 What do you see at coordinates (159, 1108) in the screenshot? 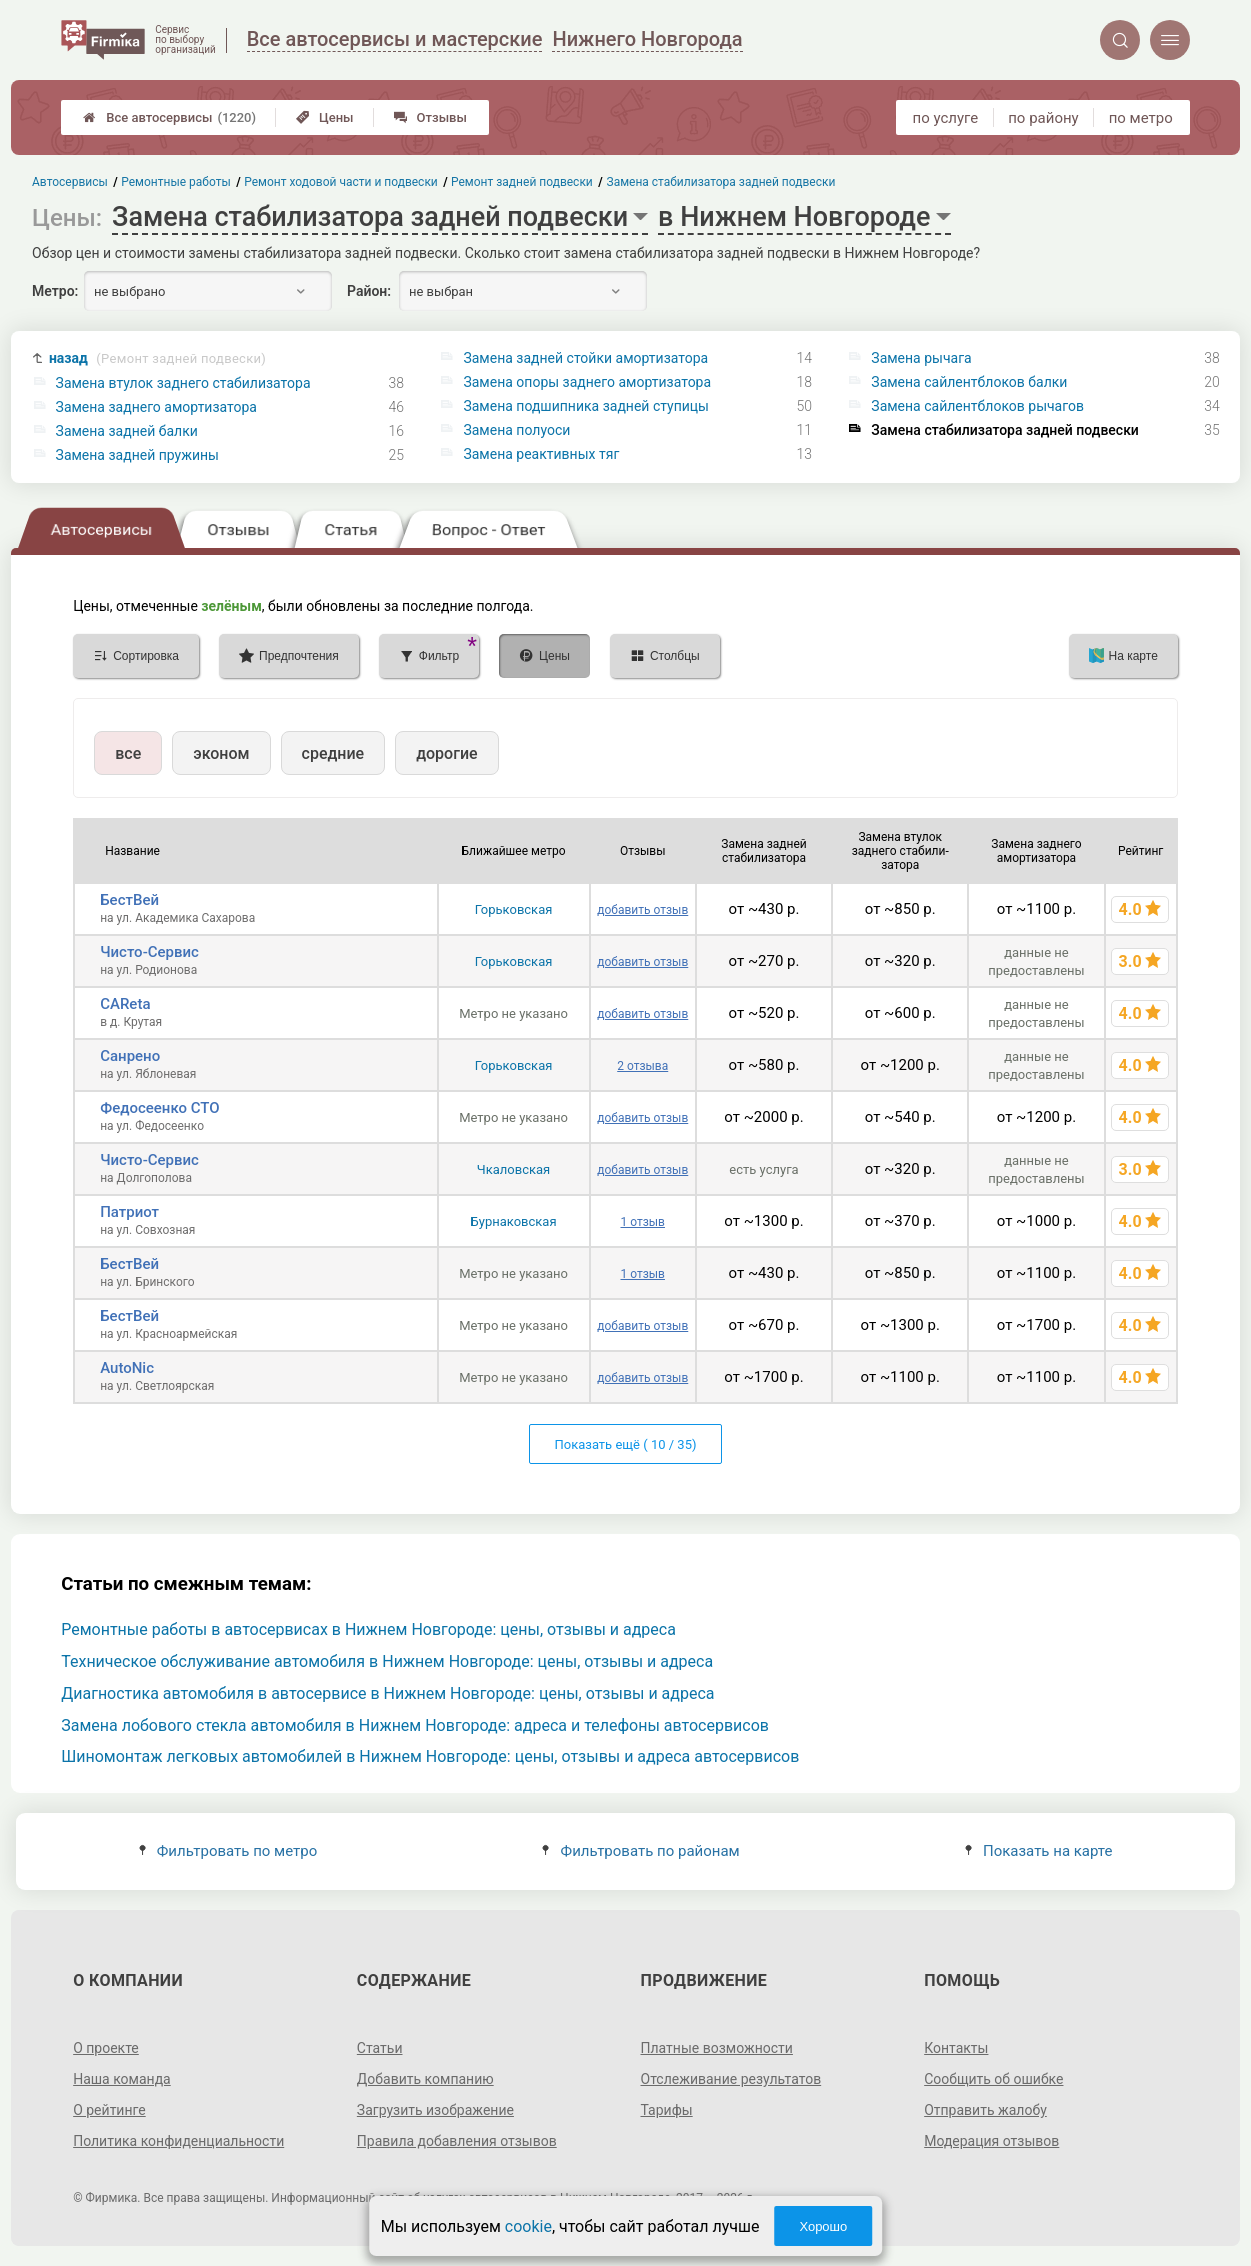
I see `Федосеенко СТО` at bounding box center [159, 1108].